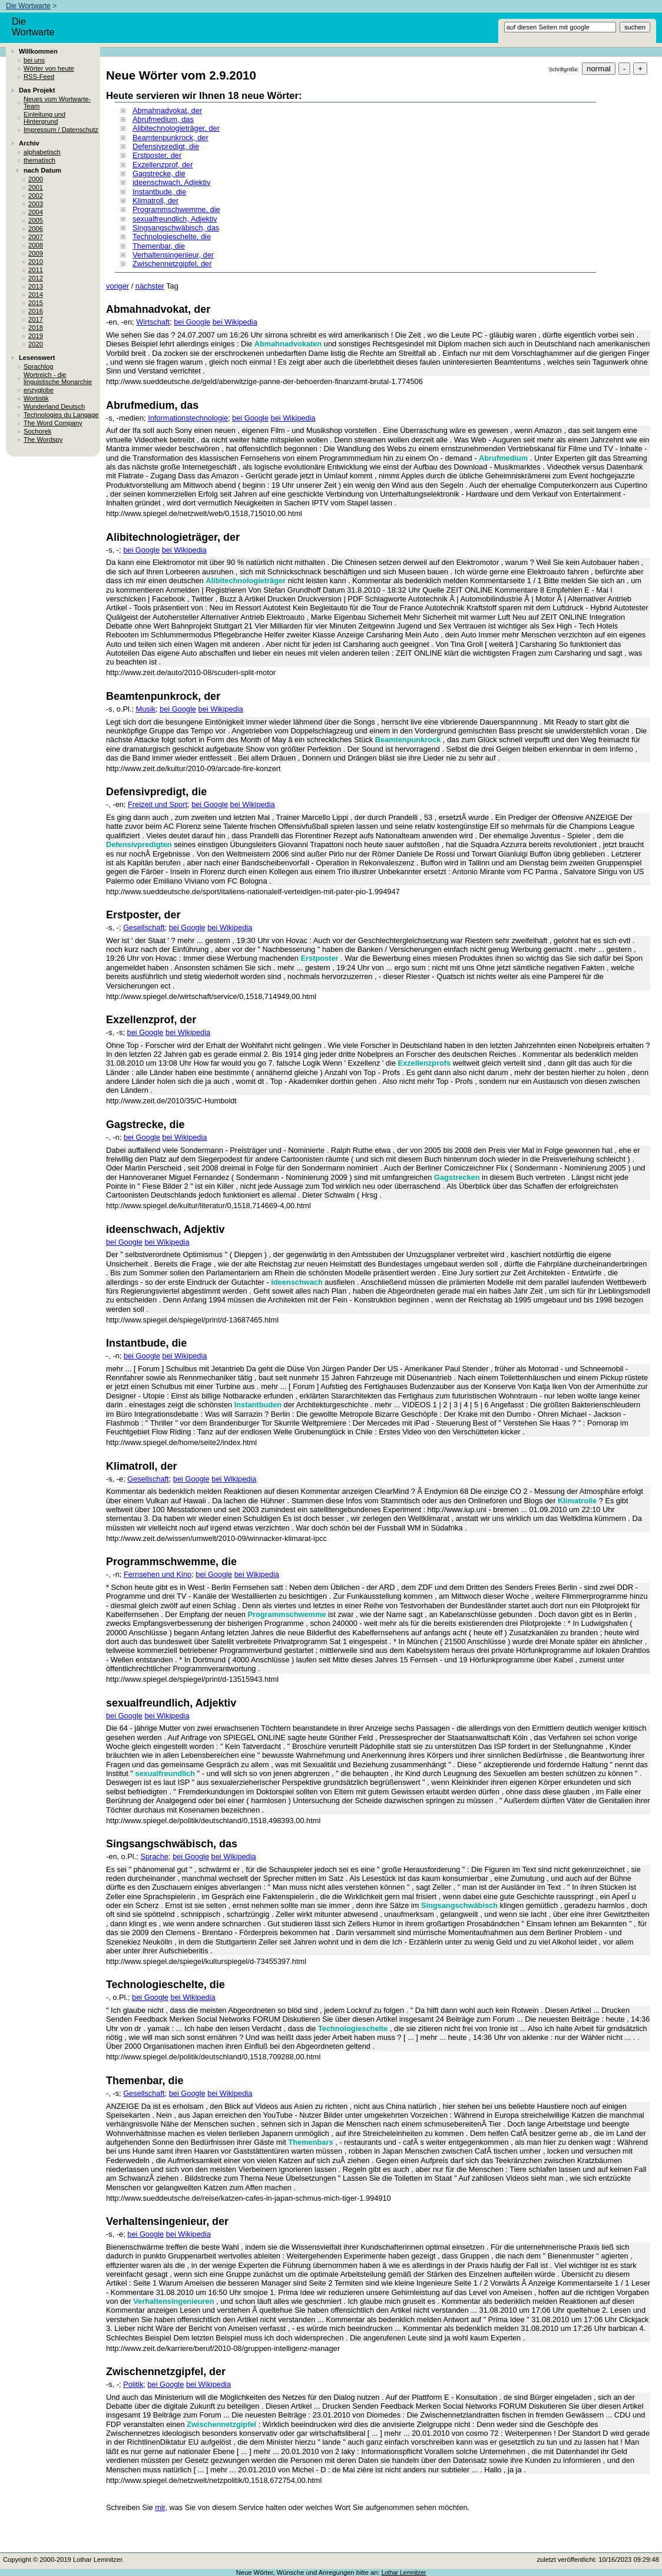 Image resolution: width=662 pixels, height=2576 pixels. I want to click on Gagstrecke, die, so click(159, 173).